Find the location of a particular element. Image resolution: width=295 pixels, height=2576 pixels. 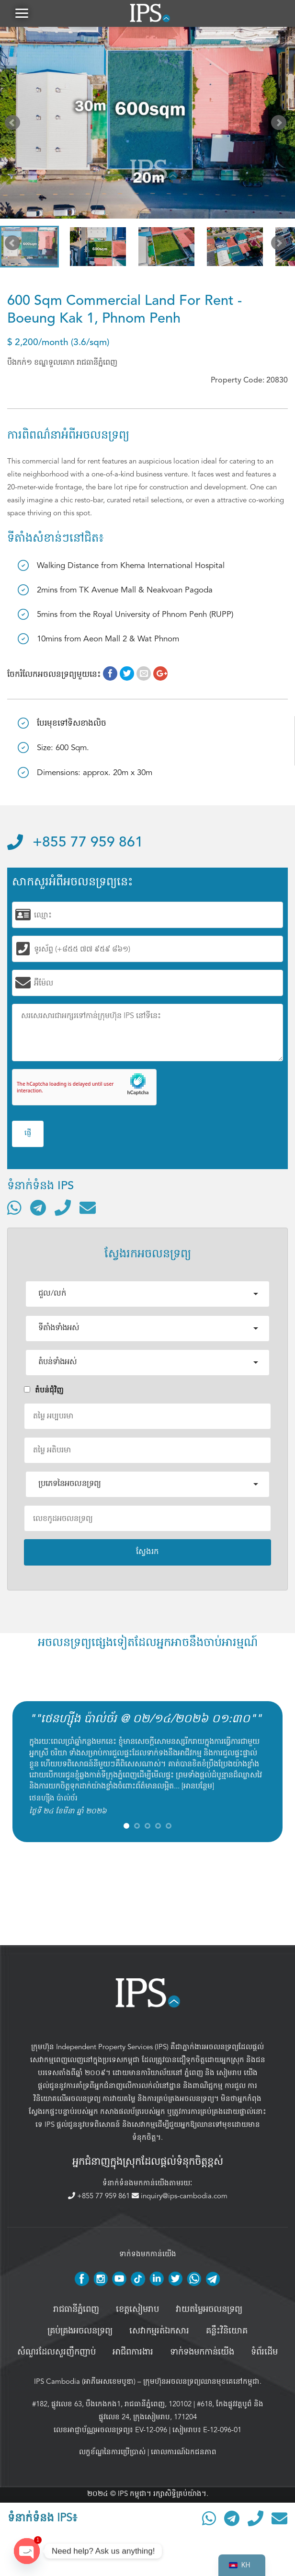

វាយតម្លៃអចលនទ្រព្យ is located at coordinates (209, 2311).